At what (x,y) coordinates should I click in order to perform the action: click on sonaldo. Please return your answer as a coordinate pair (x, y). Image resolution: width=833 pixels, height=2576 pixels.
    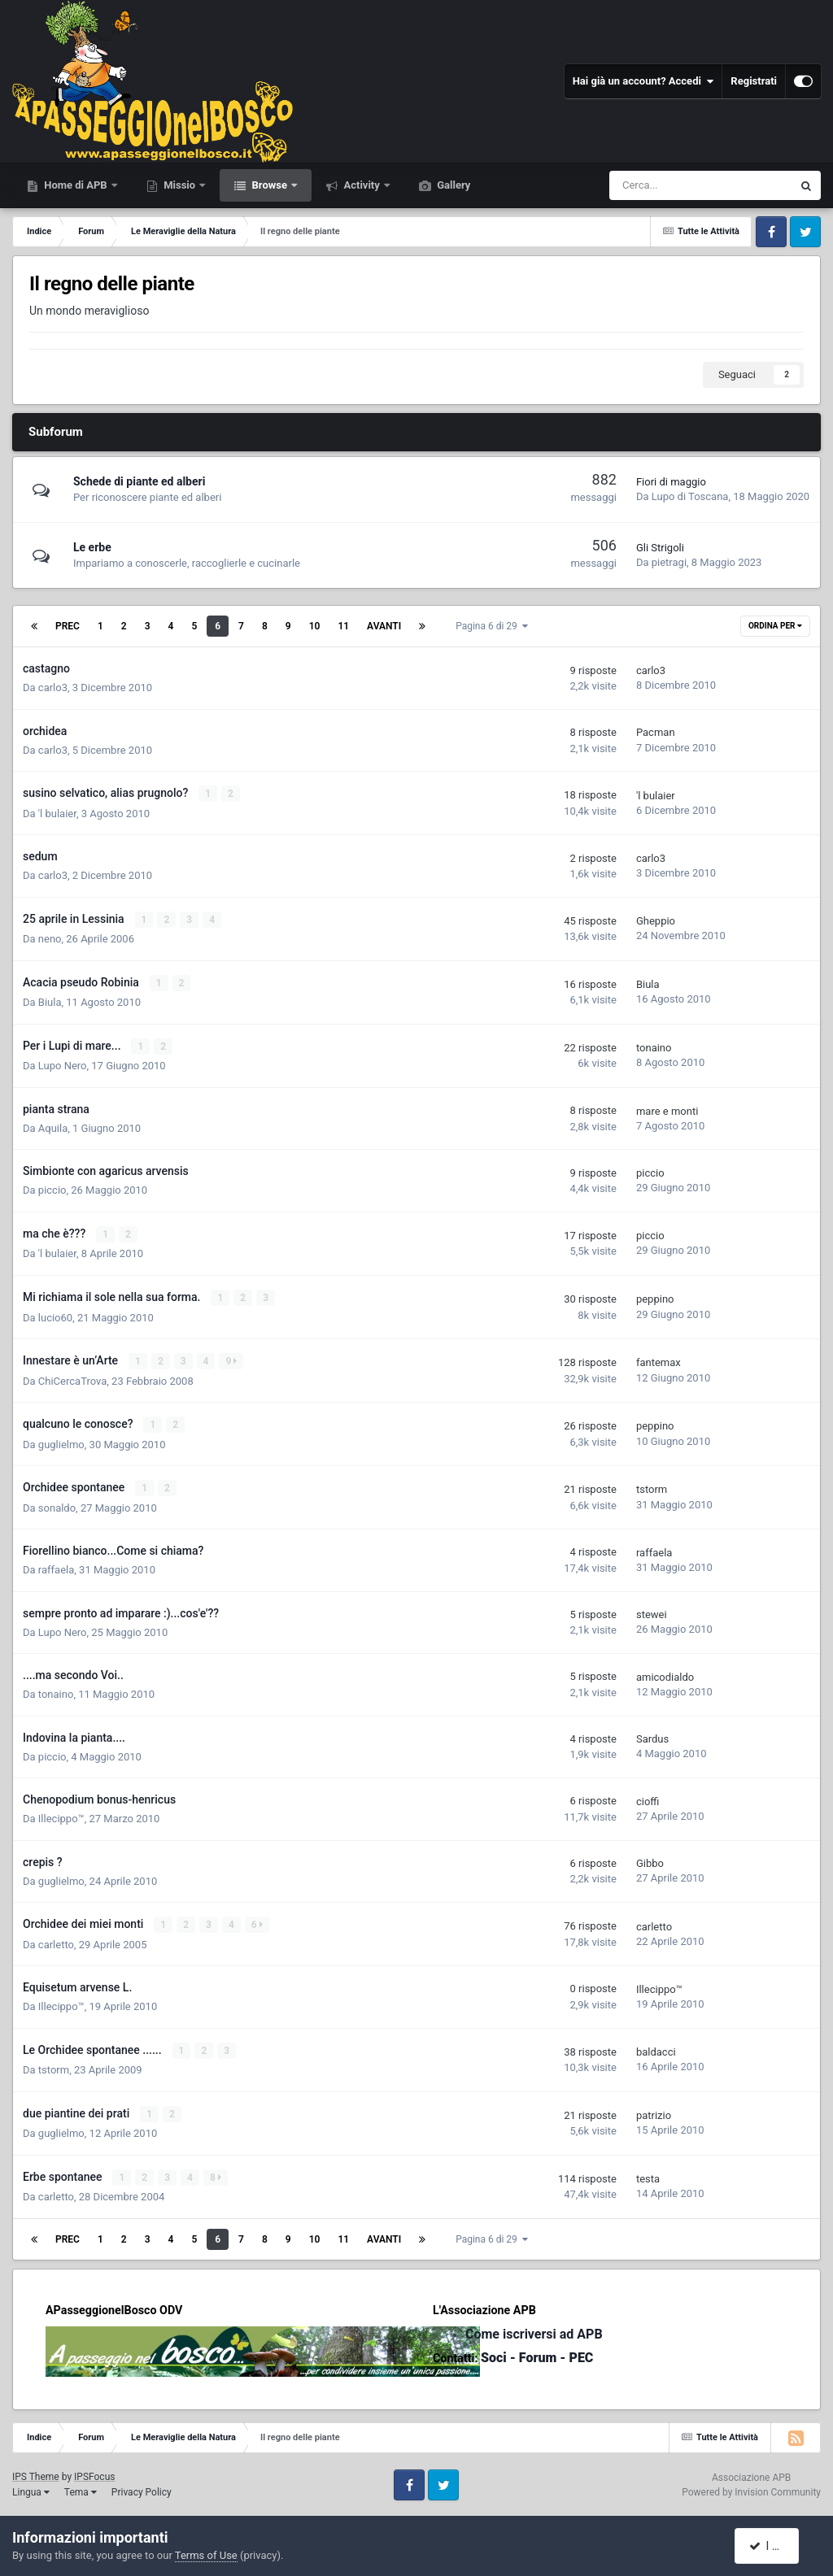
    Looking at the image, I should click on (57, 1504).